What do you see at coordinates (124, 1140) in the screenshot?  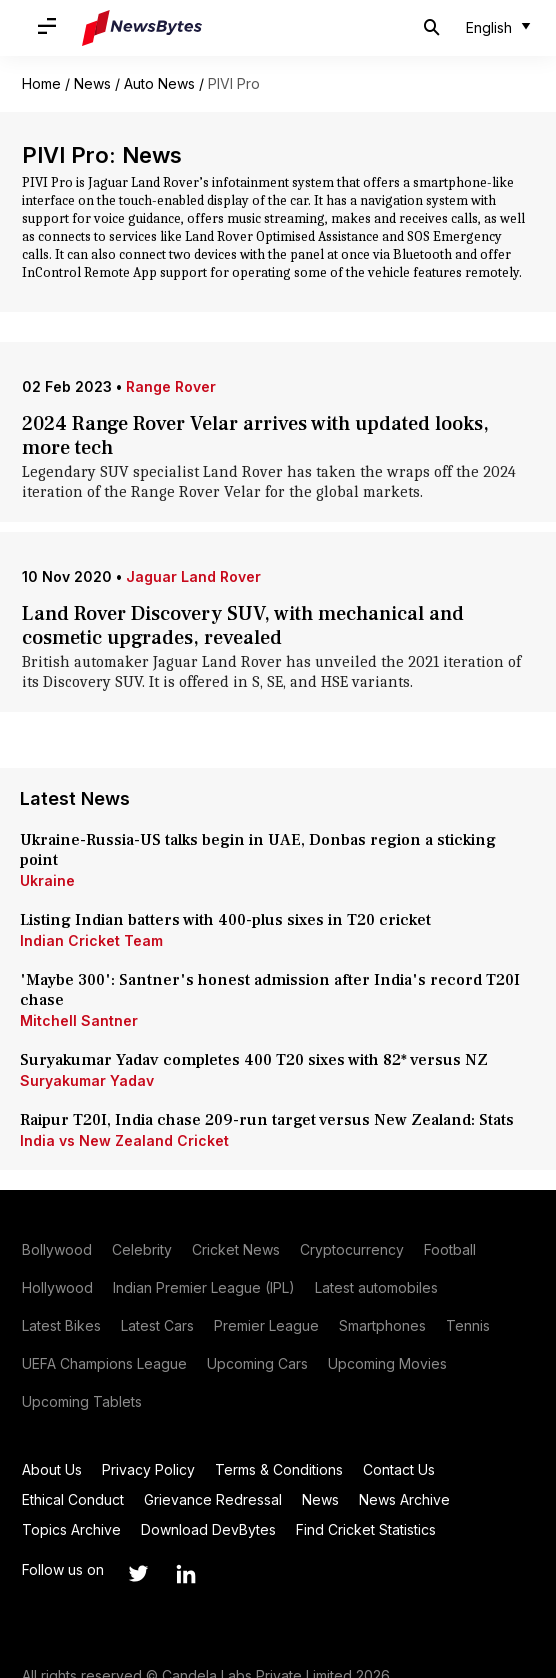 I see `India vs New Zealand Cricket` at bounding box center [124, 1140].